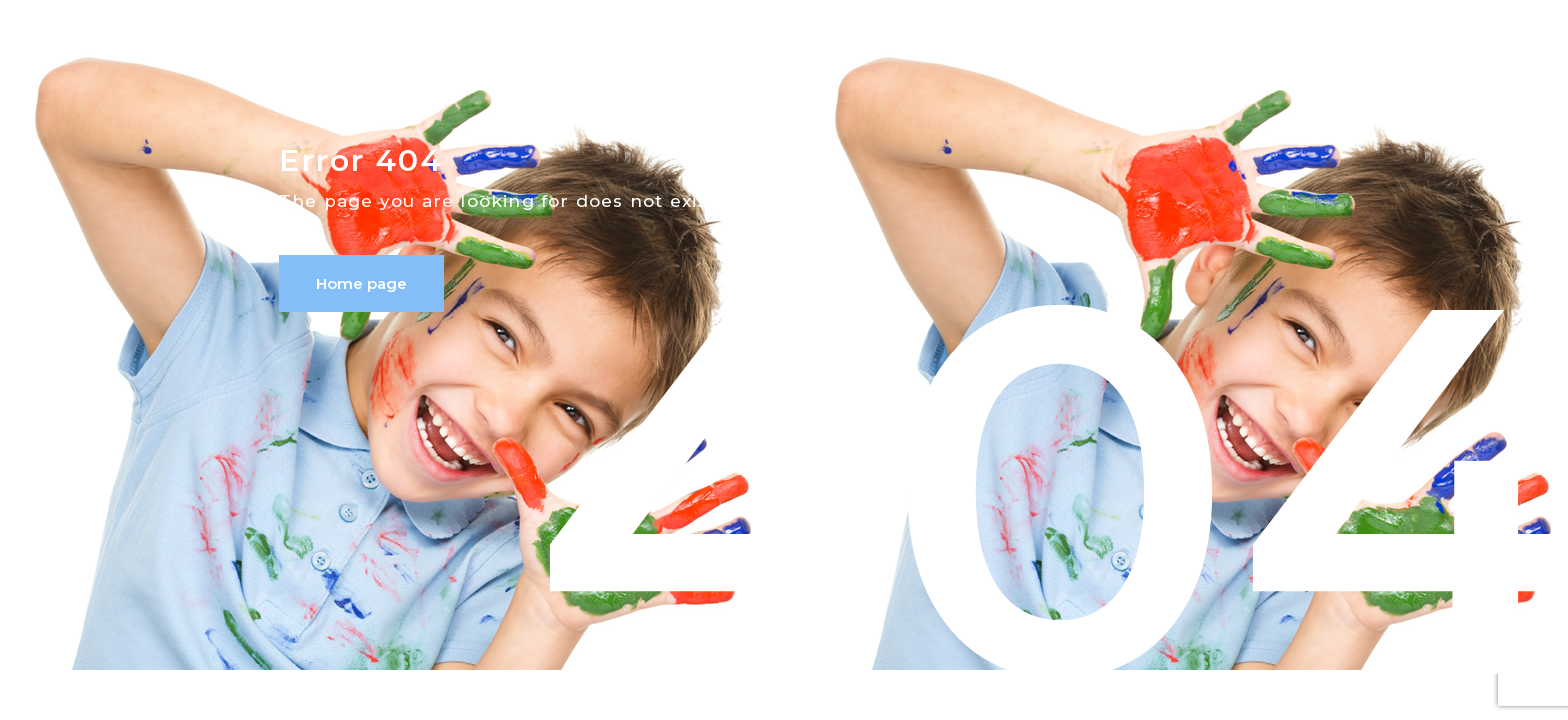 This screenshot has width=1568, height=720. I want to click on Home page, so click(361, 283).